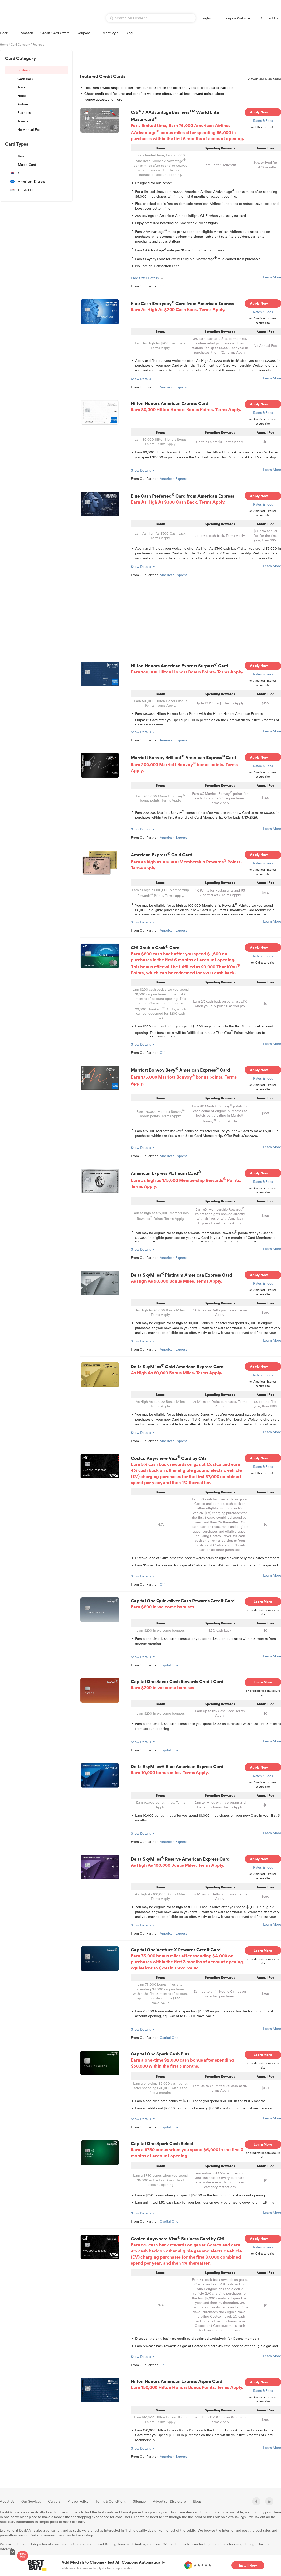  Describe the element at coordinates (173, 387) in the screenshot. I see `American Express` at that location.